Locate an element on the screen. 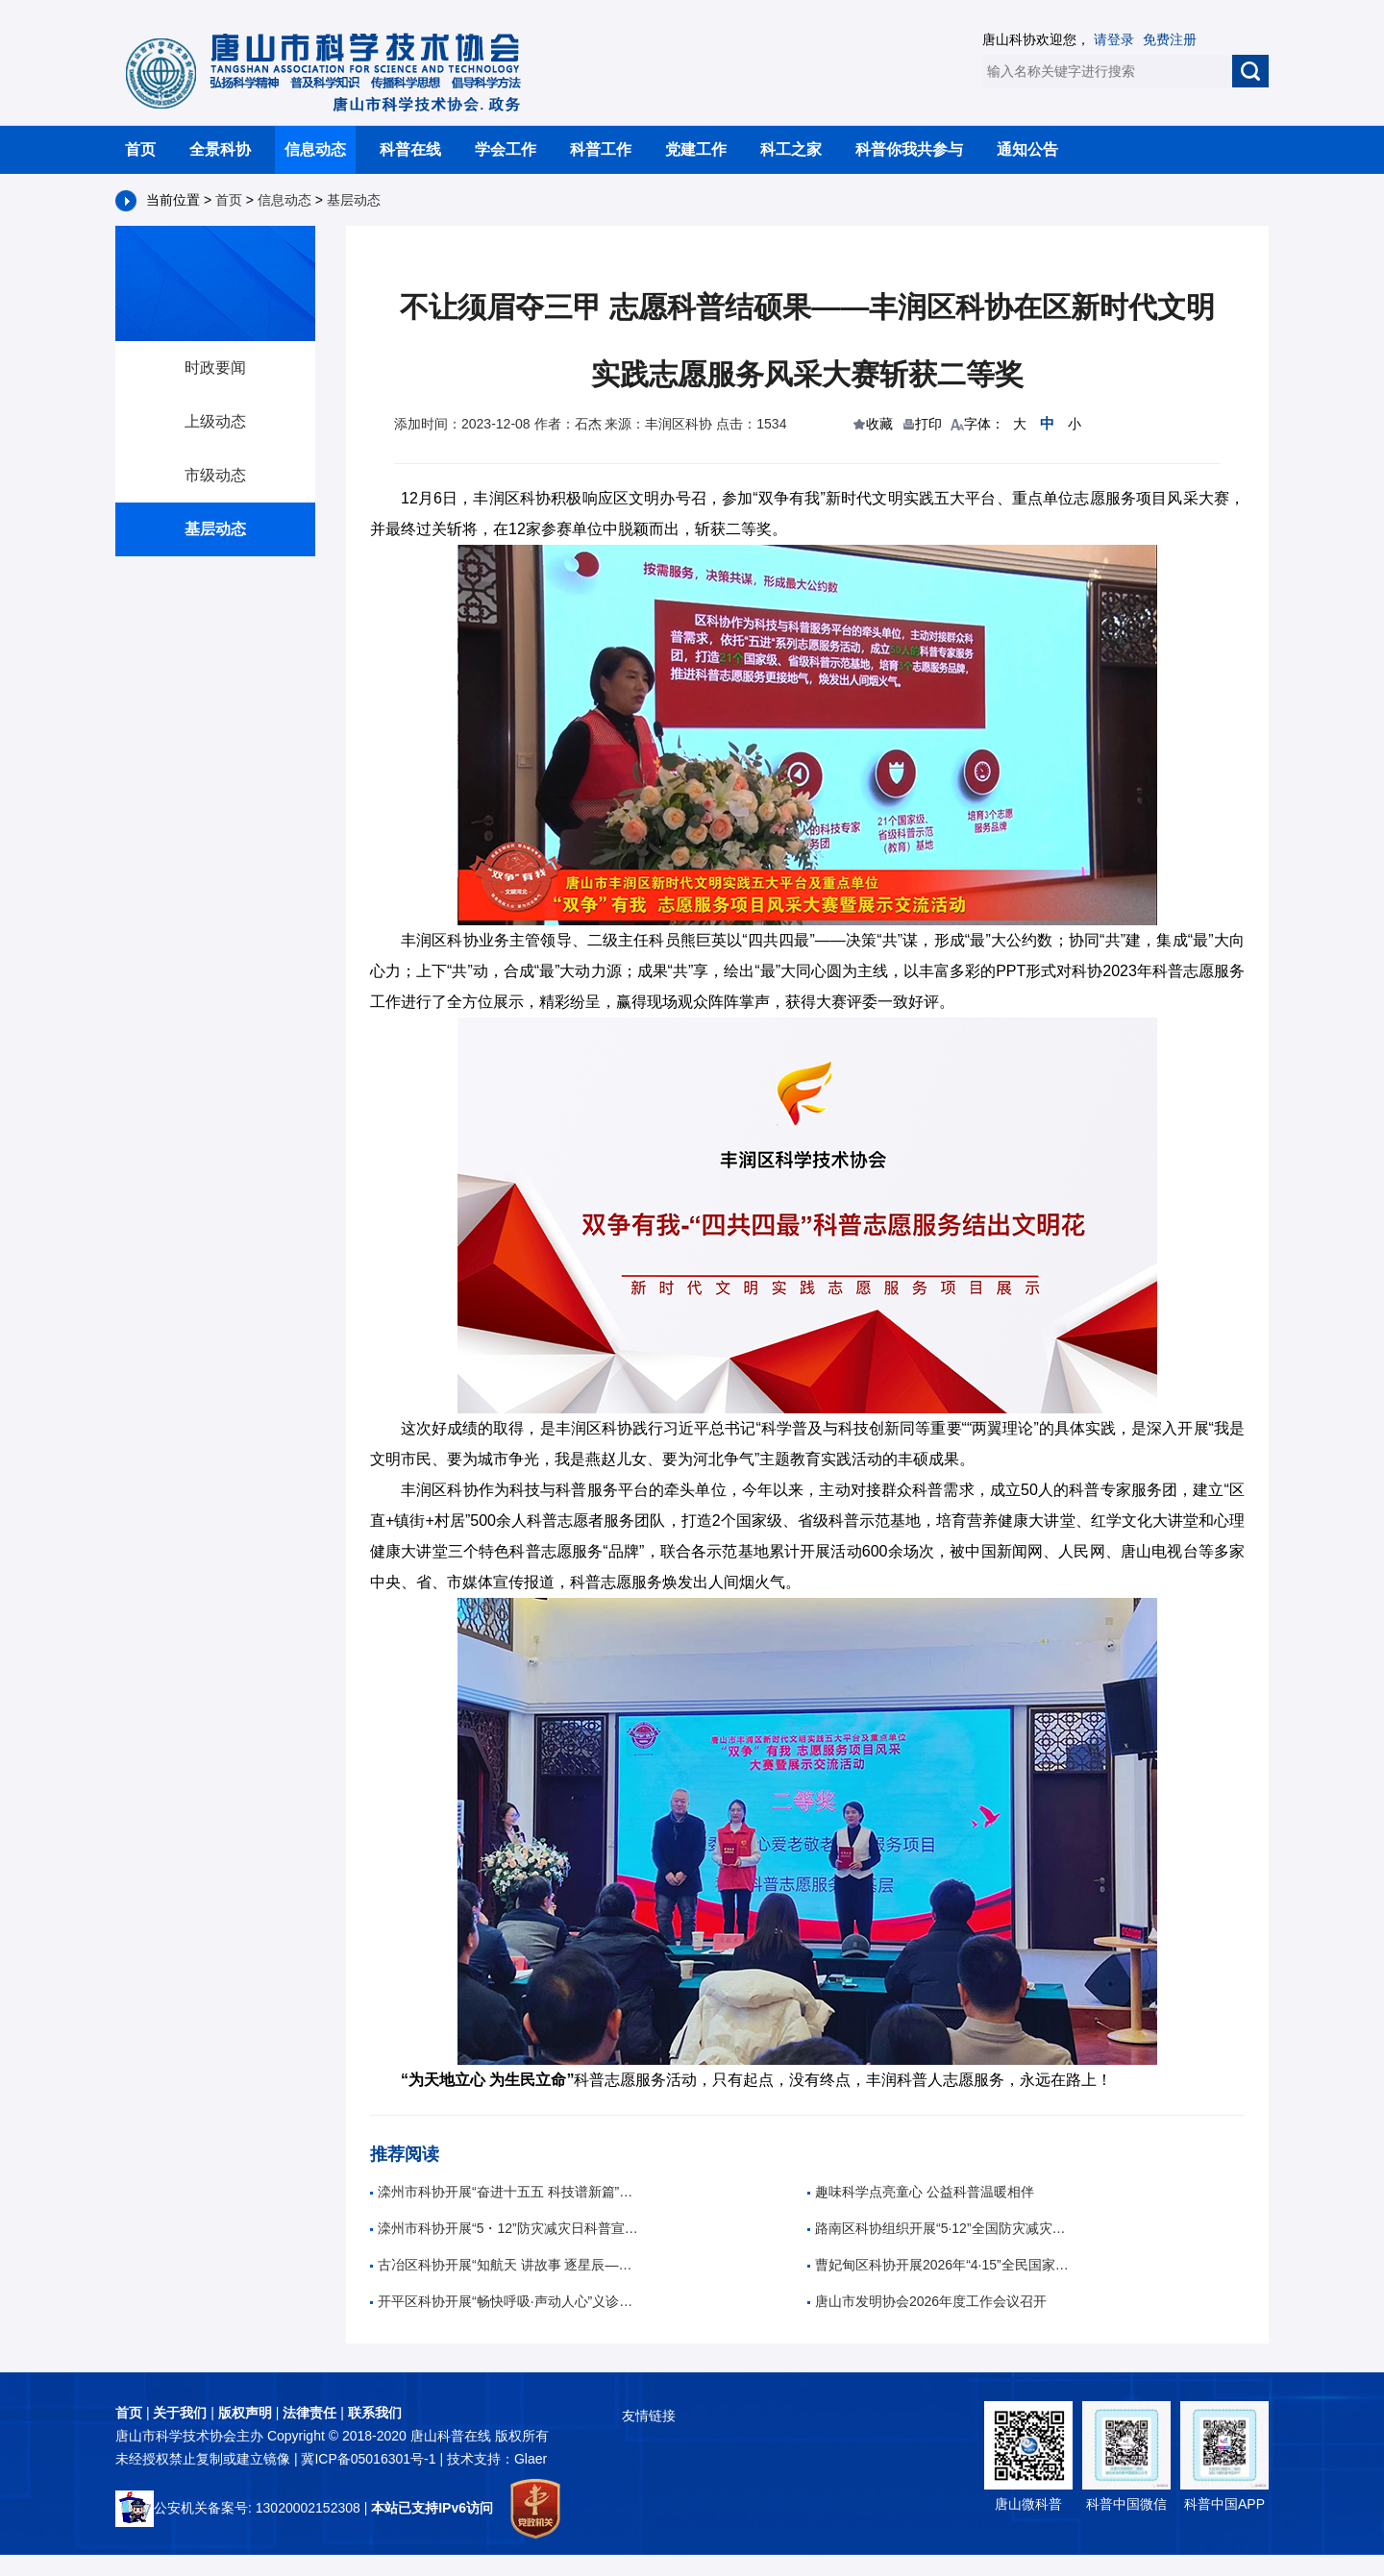 The width and height of the screenshot is (1384, 2576). 路南区科协组织开展“5·12”全国防灾减灾日主题科普进校园活动 is located at coordinates (941, 2228).